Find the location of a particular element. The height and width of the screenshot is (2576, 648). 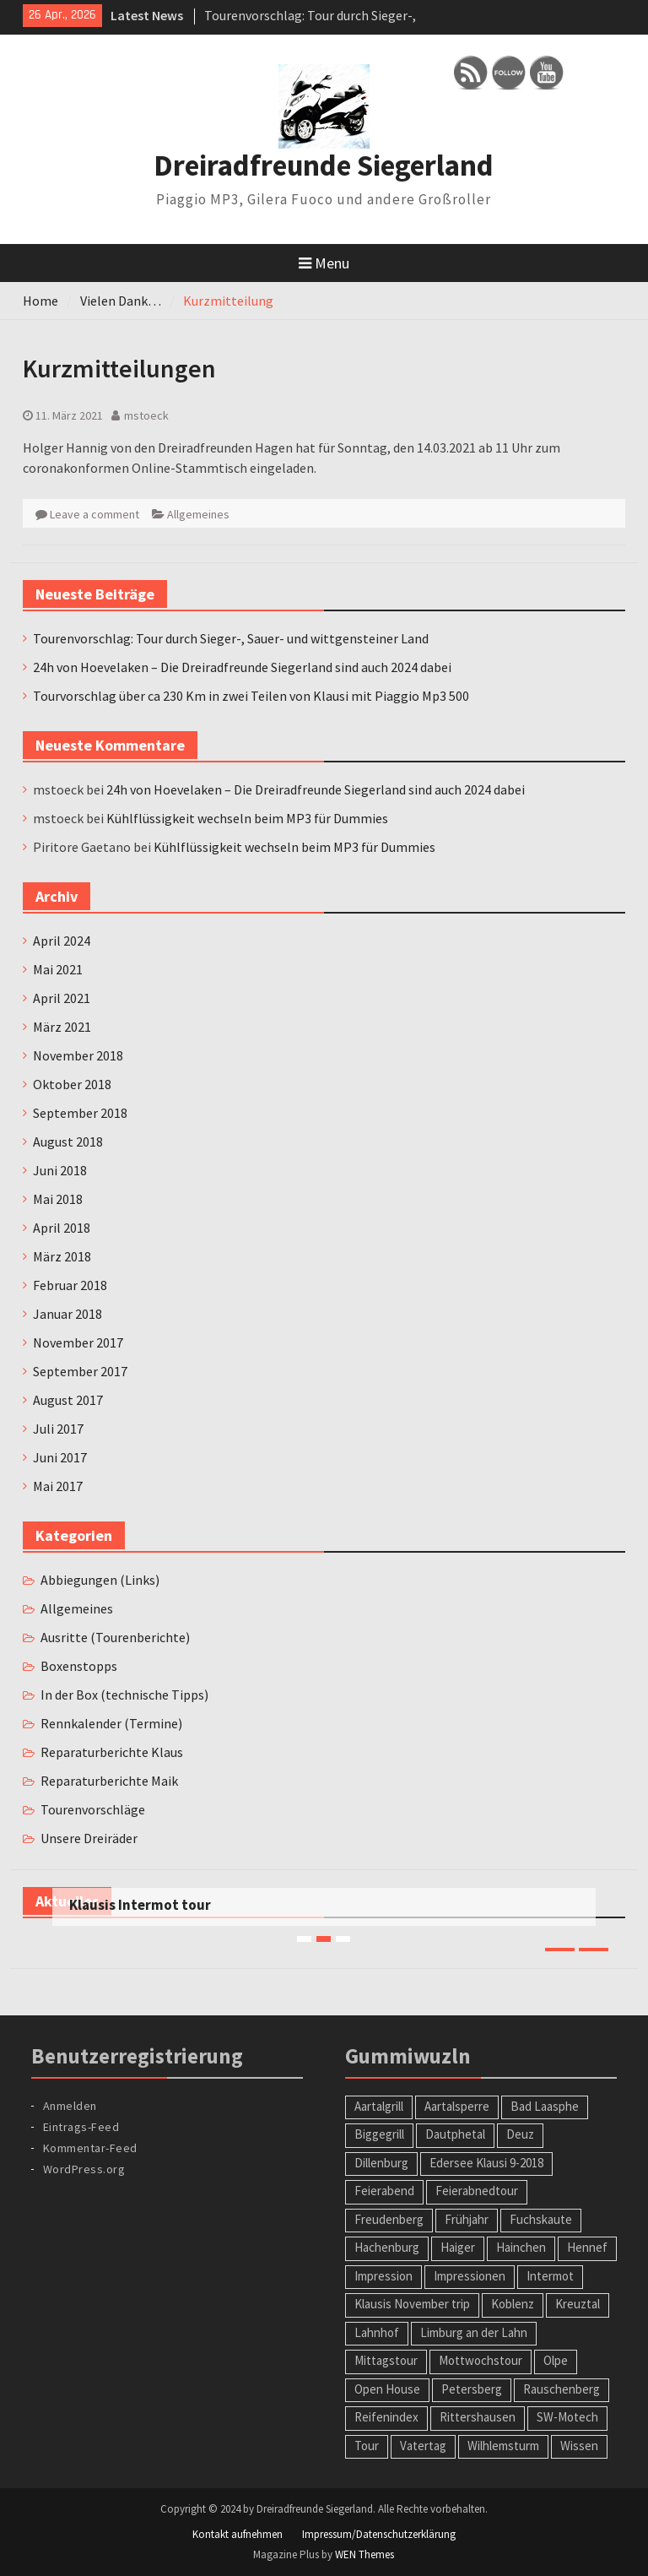

Februar 2018 is located at coordinates (70, 1285).